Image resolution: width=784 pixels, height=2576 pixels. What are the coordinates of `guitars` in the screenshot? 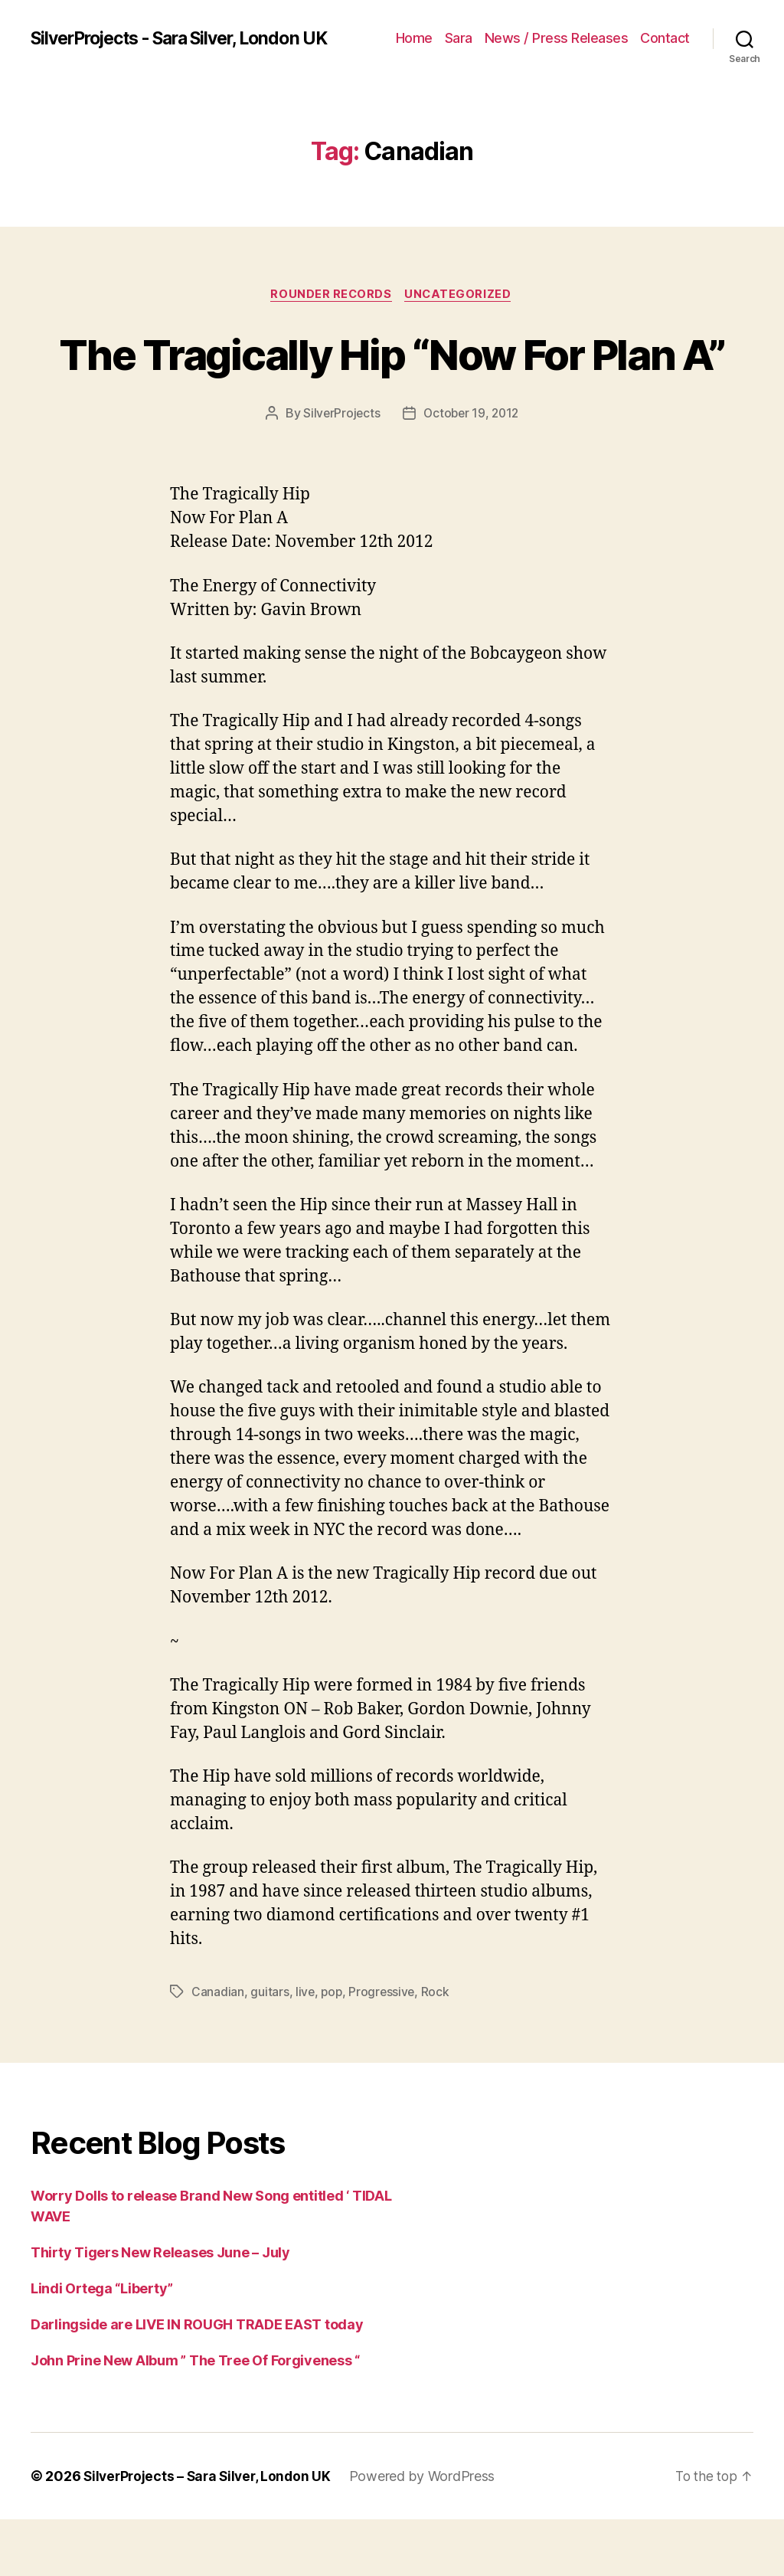 It's located at (269, 2049).